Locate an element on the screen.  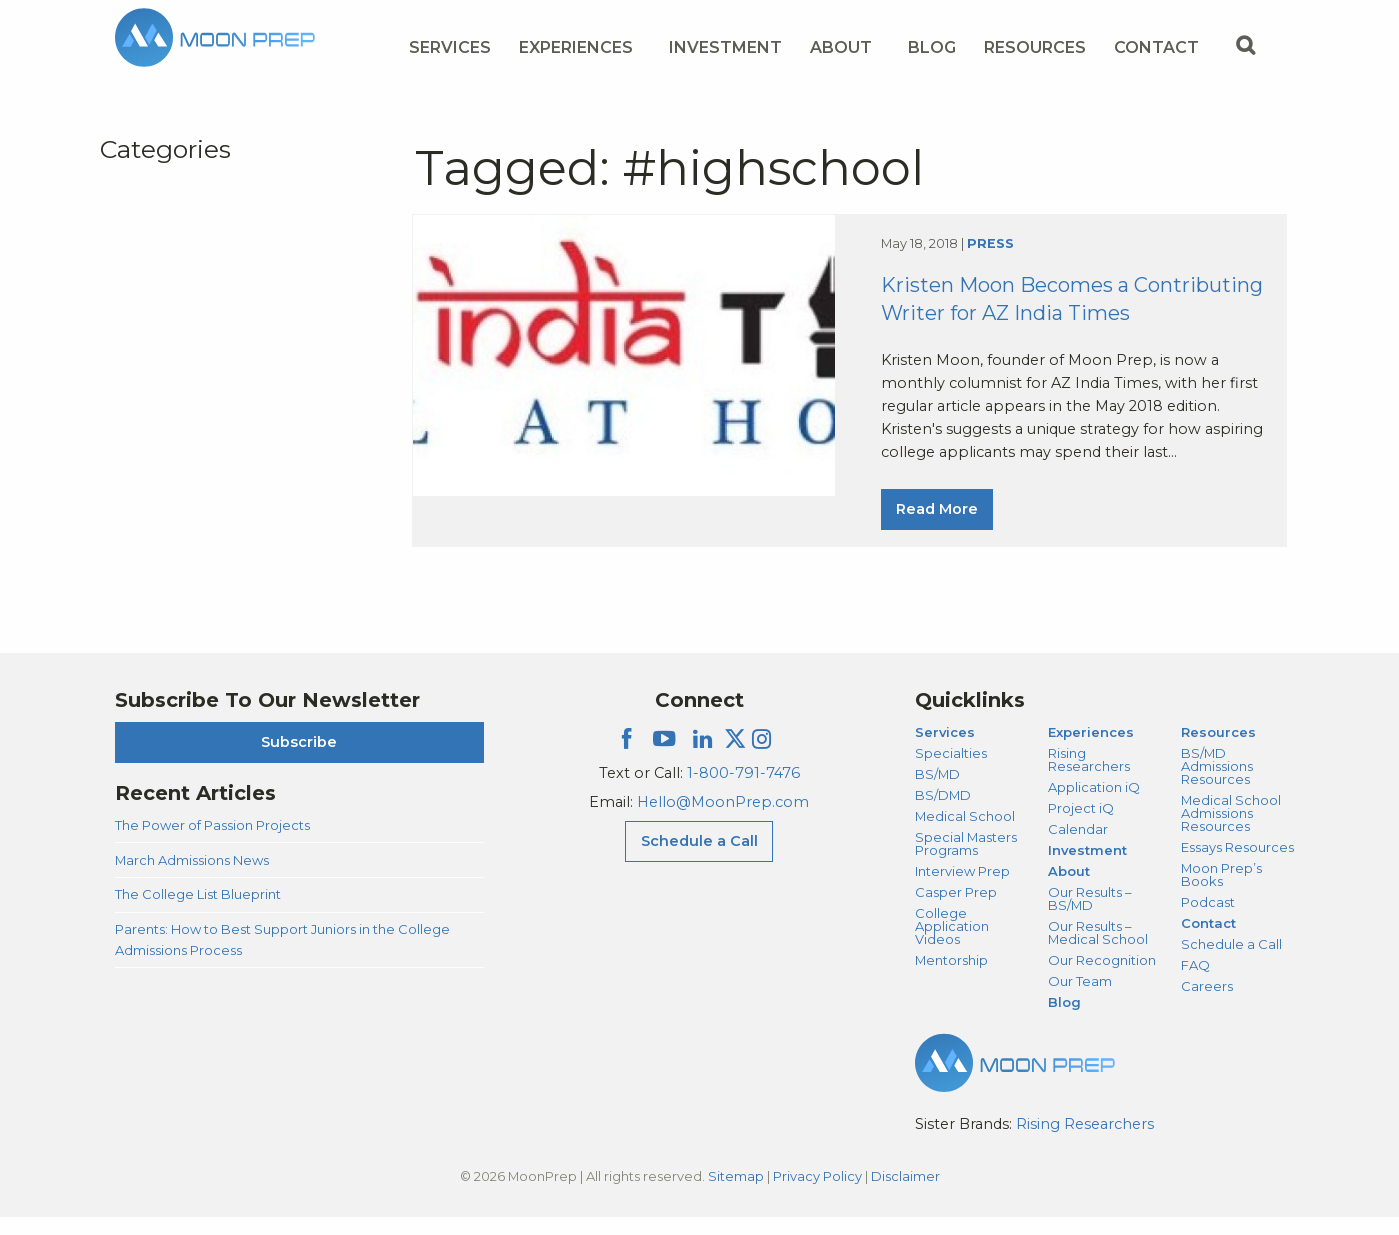
Careers is located at coordinates (1207, 1004).